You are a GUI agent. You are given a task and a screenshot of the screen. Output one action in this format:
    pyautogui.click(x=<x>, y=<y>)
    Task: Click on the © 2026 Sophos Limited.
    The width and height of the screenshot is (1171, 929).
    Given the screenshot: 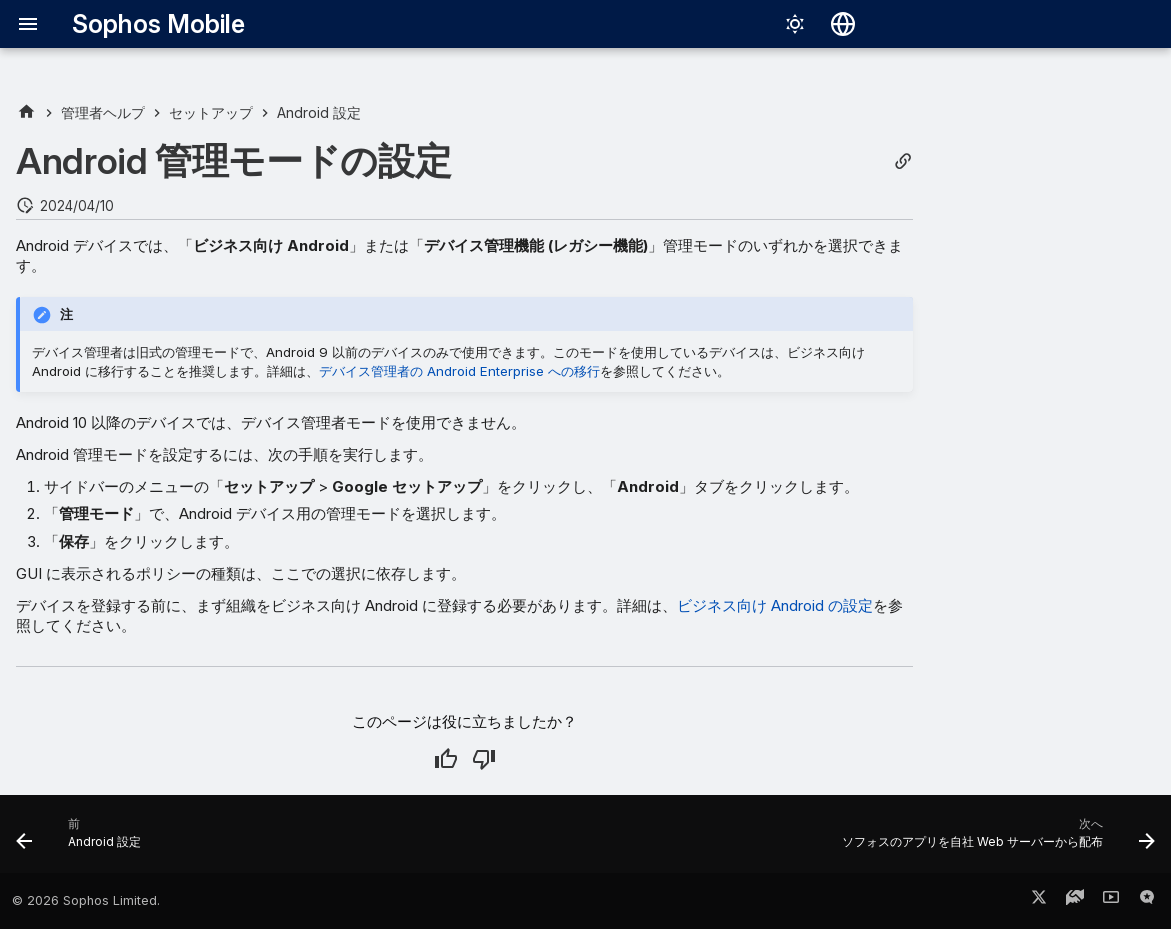 What is the action you would take?
    pyautogui.click(x=86, y=900)
    